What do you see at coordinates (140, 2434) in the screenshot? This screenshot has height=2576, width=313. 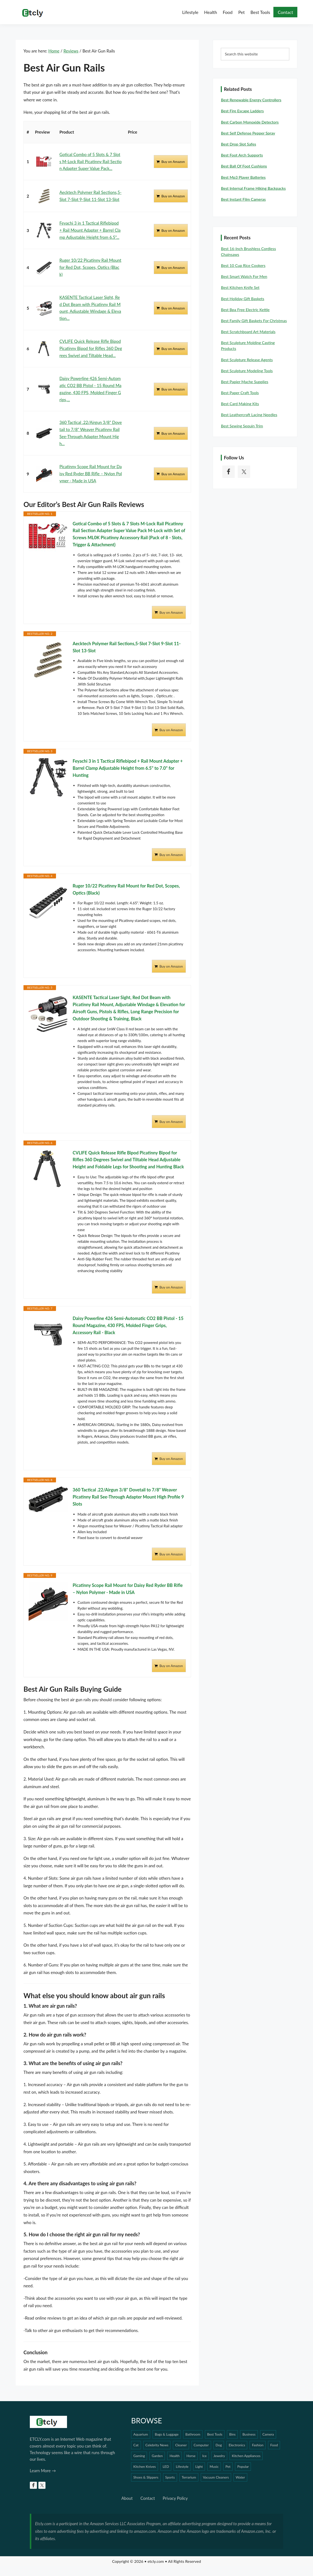 I see `Aquarium` at bounding box center [140, 2434].